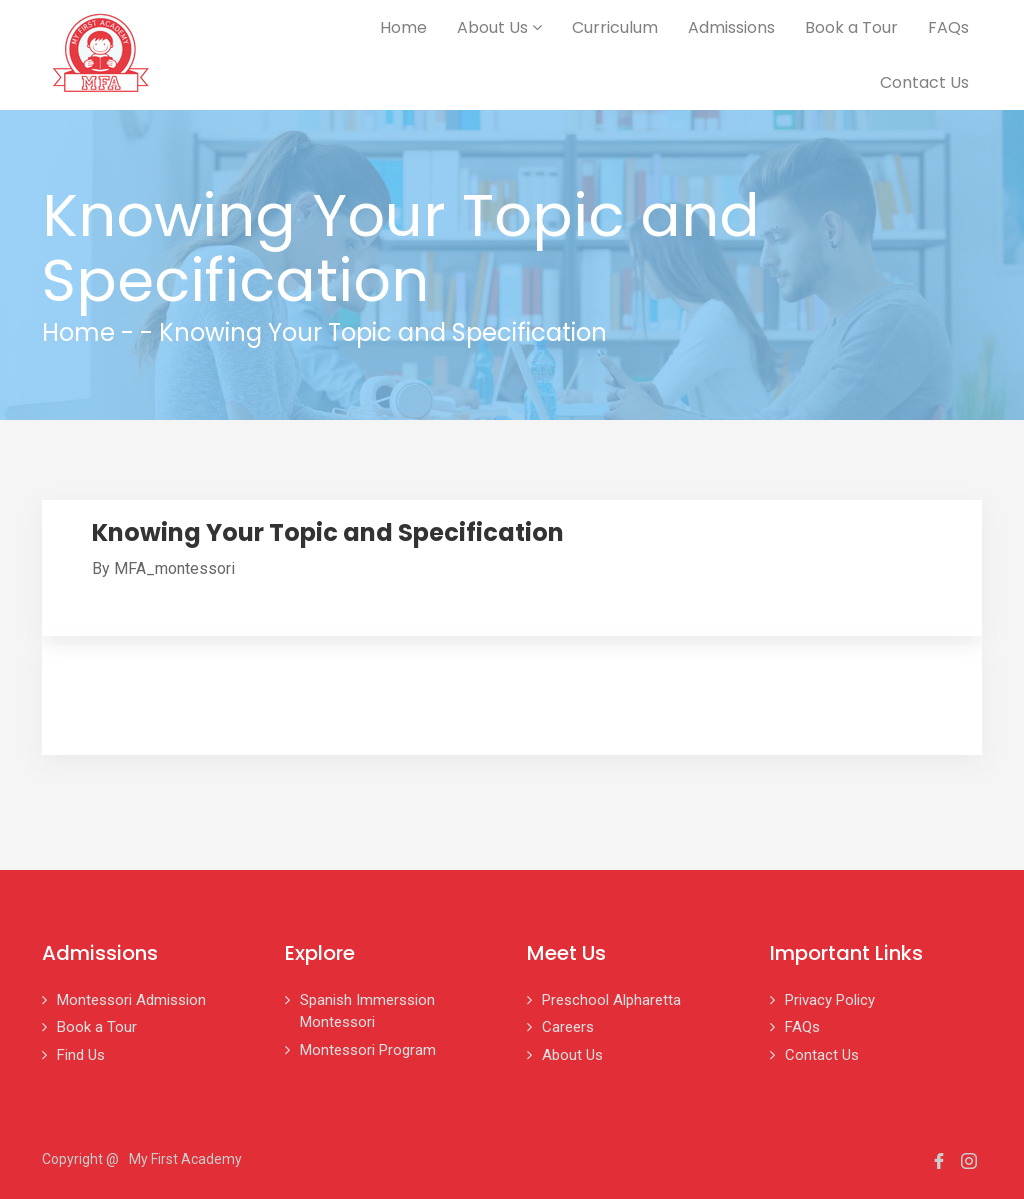 This screenshot has width=1024, height=1199. What do you see at coordinates (851, 27) in the screenshot?
I see `Book a Tour` at bounding box center [851, 27].